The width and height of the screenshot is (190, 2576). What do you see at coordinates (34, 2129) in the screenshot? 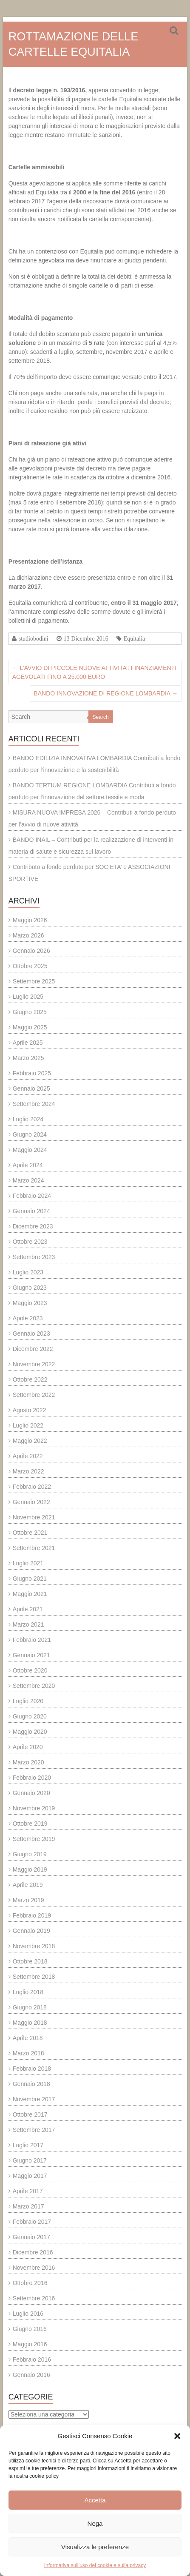
I see `Settembre 2017` at bounding box center [34, 2129].